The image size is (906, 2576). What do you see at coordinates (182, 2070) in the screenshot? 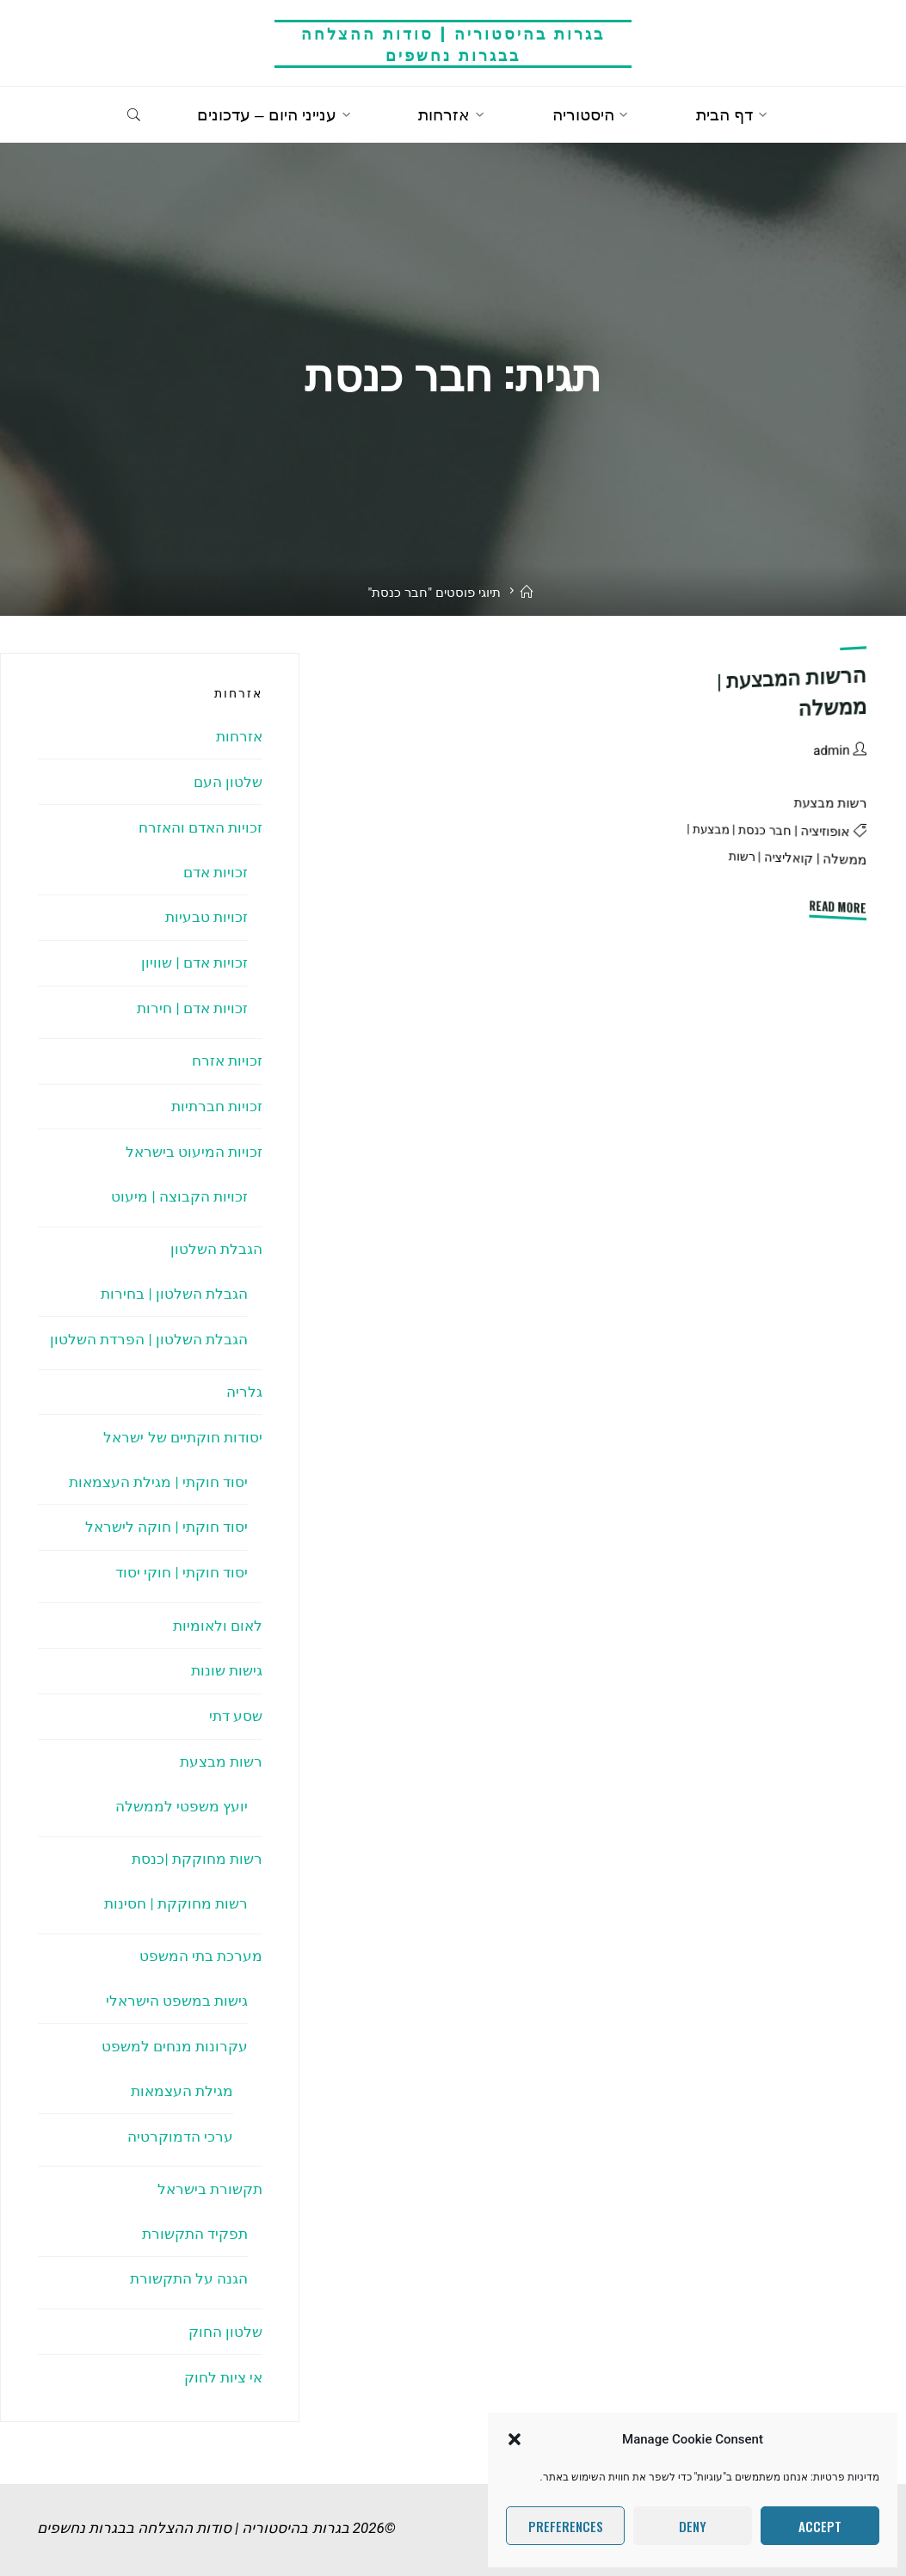
I see `מגילת העצמאות` at bounding box center [182, 2070].